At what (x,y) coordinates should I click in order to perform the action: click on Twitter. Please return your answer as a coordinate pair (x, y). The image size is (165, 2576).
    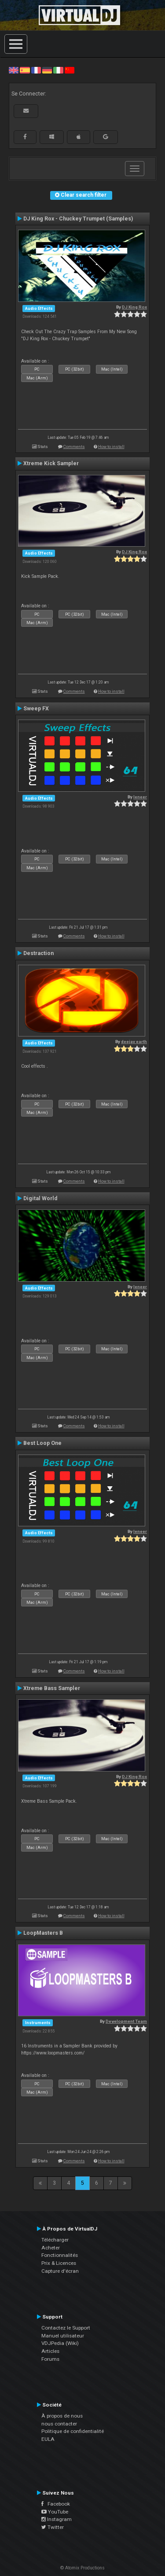
    Looking at the image, I should click on (52, 2527).